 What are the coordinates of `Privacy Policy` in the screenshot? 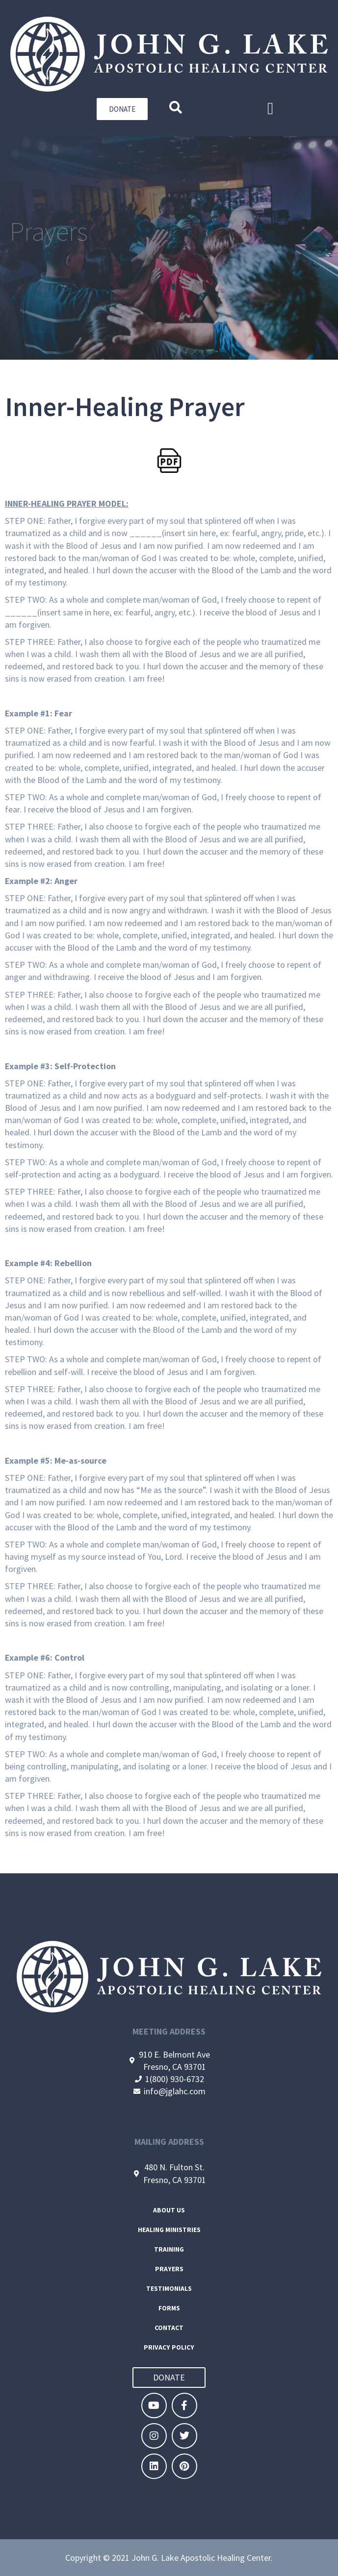 It's located at (169, 2347).